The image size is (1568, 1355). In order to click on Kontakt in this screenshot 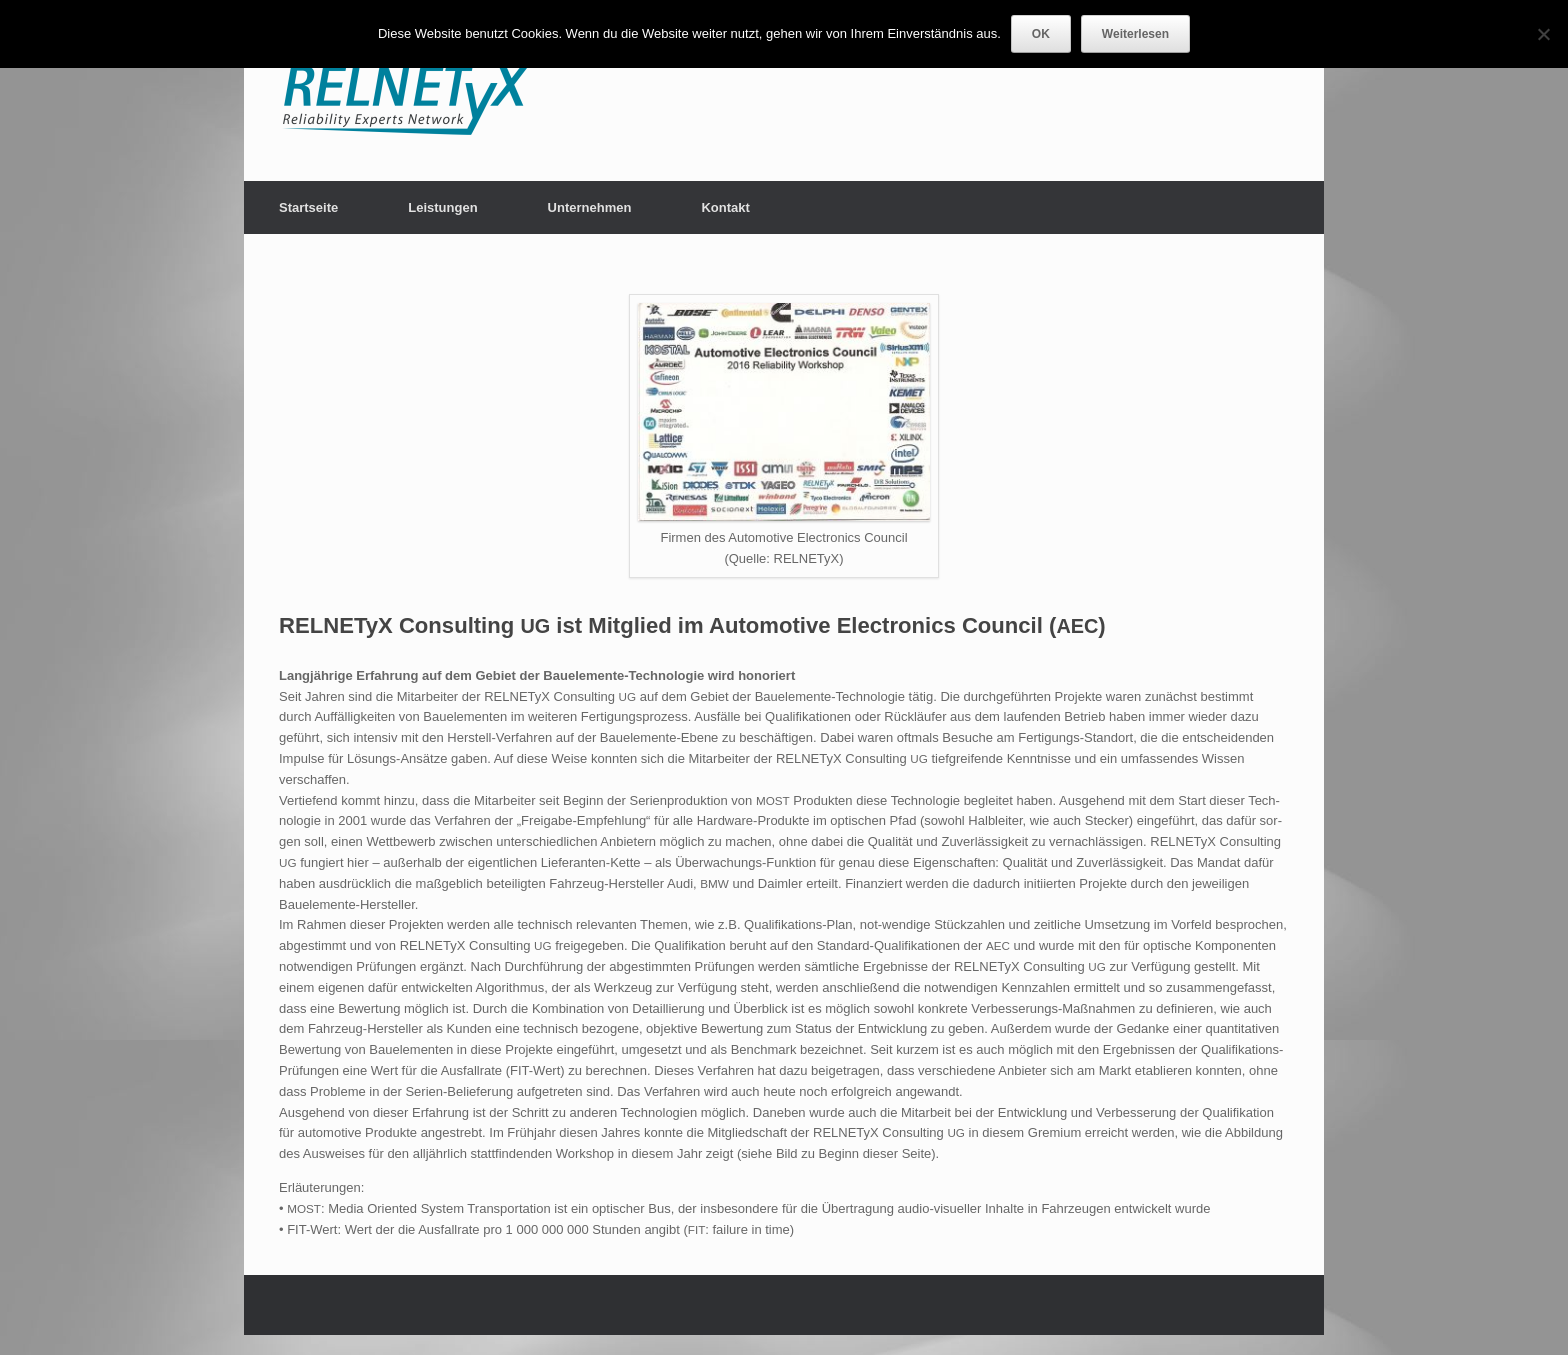, I will do `click(725, 207)`.